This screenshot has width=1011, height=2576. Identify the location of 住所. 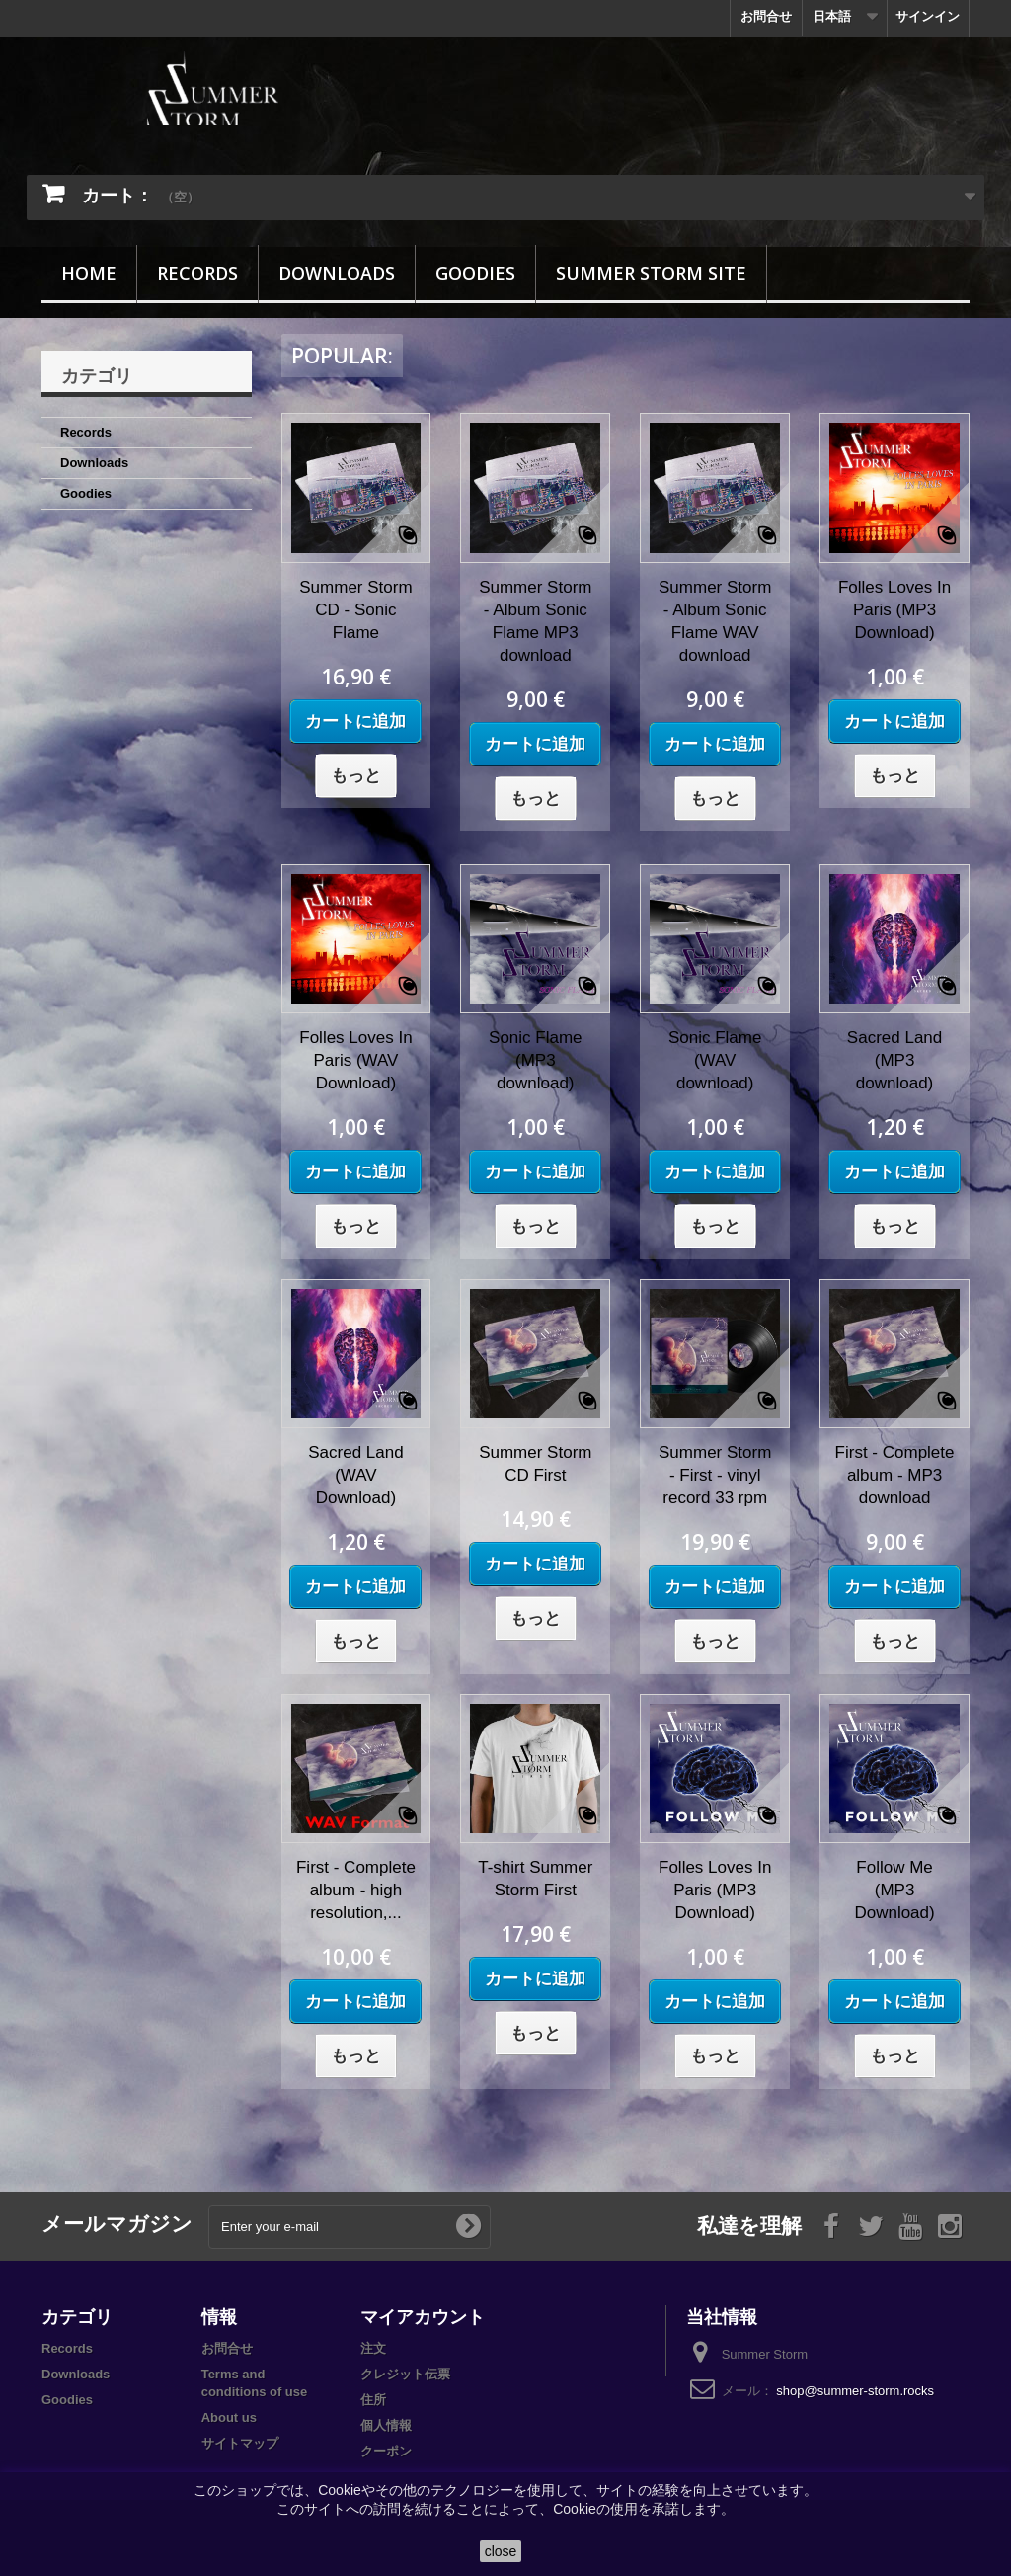
(373, 2399).